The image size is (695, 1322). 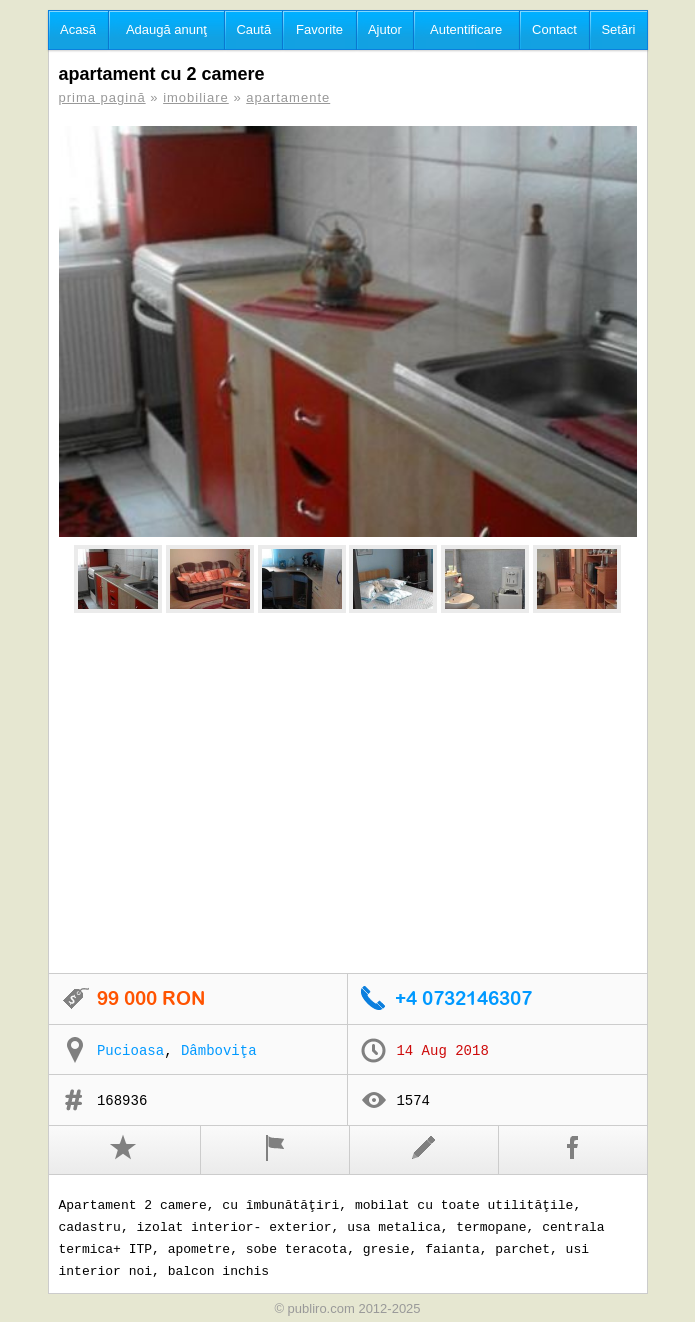 I want to click on prima pagină, so click(x=102, y=97).